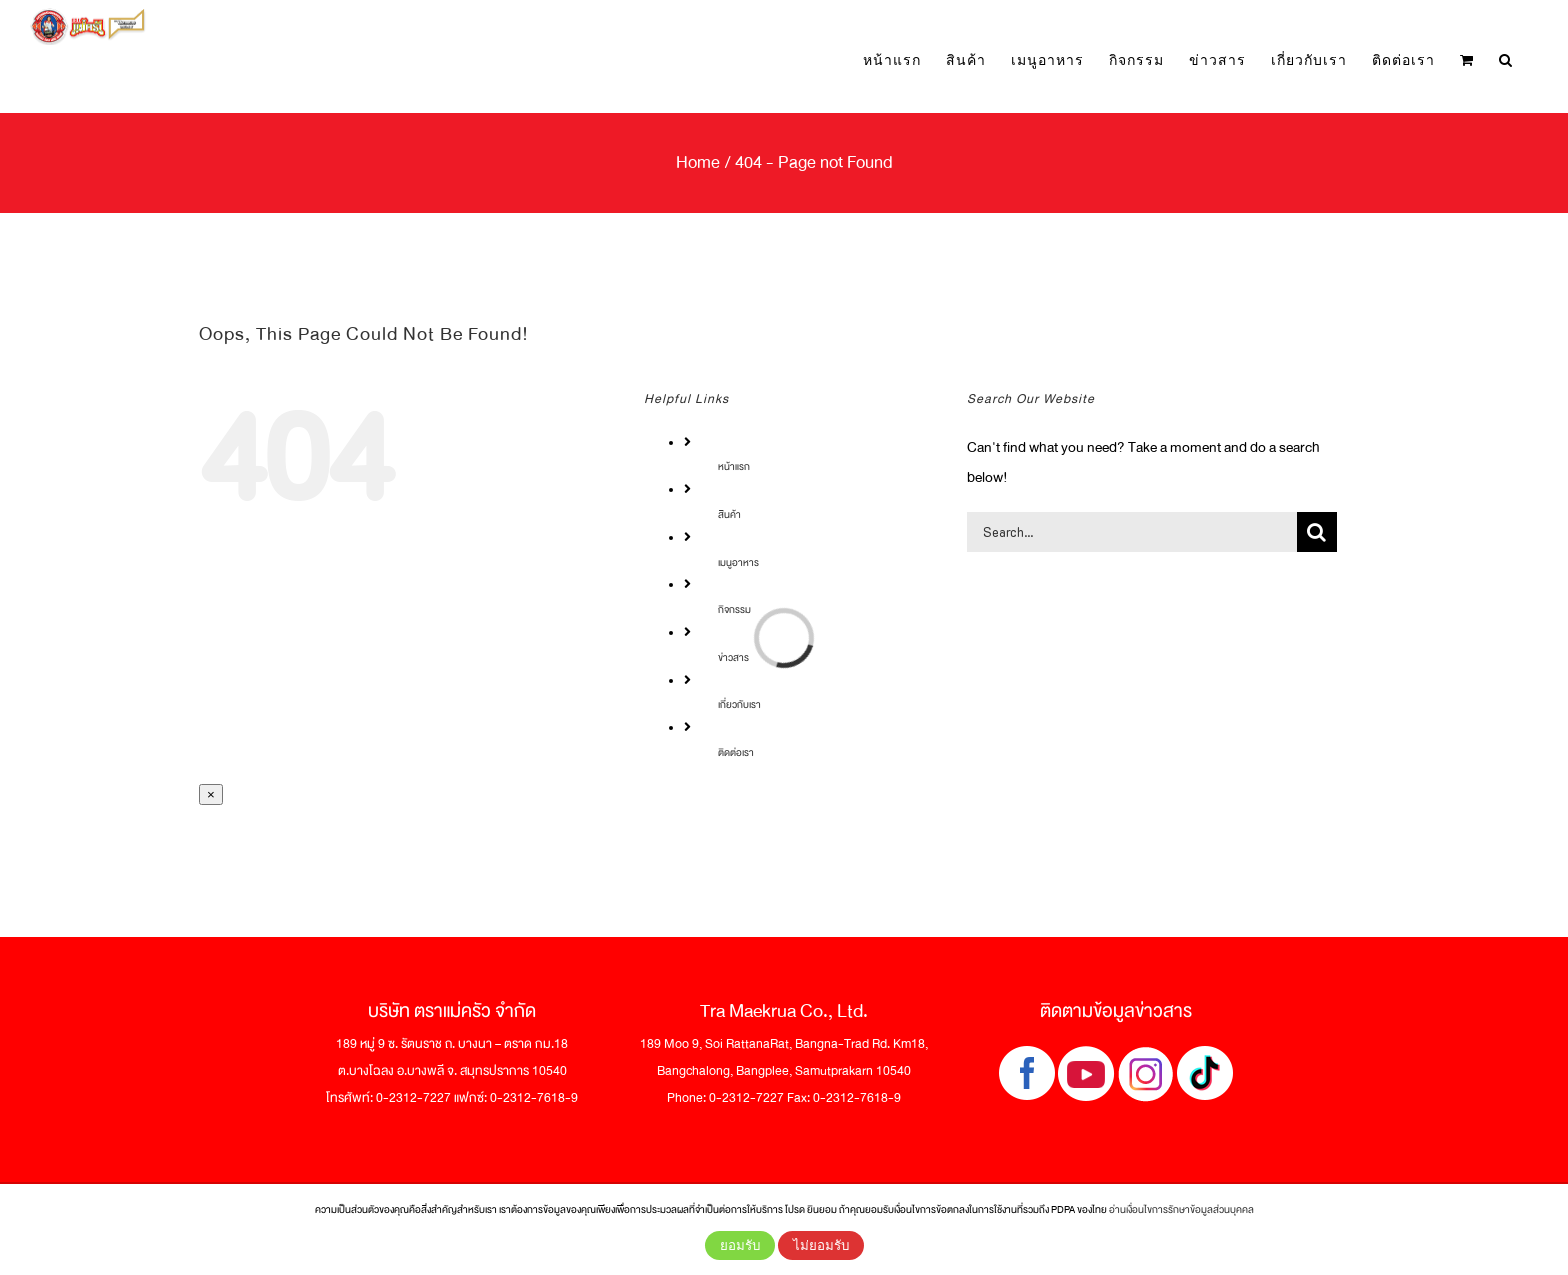  What do you see at coordinates (734, 609) in the screenshot?
I see `กิจกรรม` at bounding box center [734, 609].